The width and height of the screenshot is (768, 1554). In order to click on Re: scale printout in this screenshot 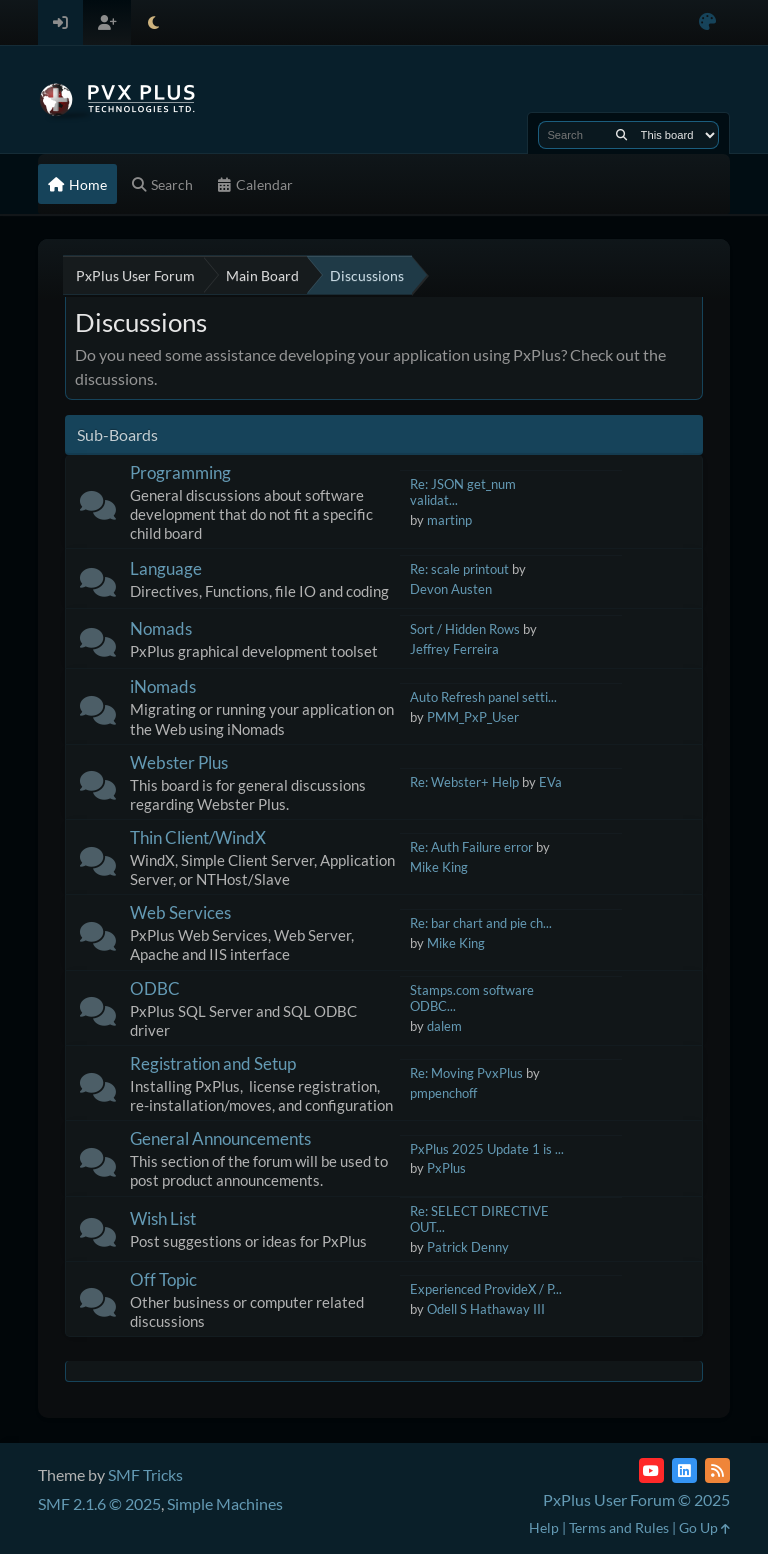, I will do `click(459, 569)`.